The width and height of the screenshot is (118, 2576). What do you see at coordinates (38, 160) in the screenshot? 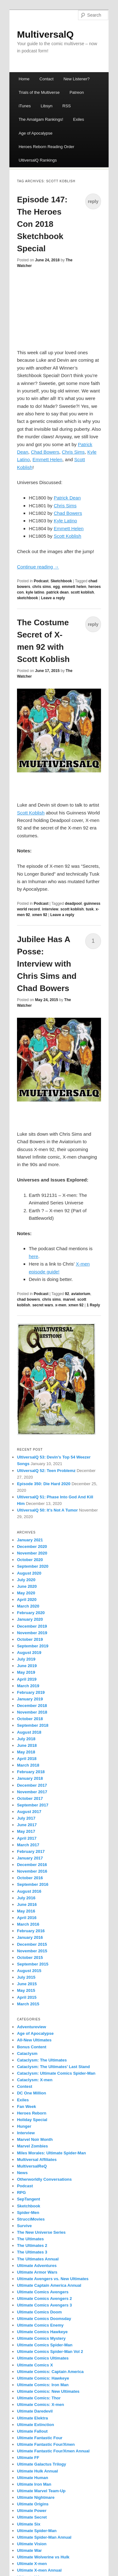
I see `UltiversalQ Rankings` at bounding box center [38, 160].